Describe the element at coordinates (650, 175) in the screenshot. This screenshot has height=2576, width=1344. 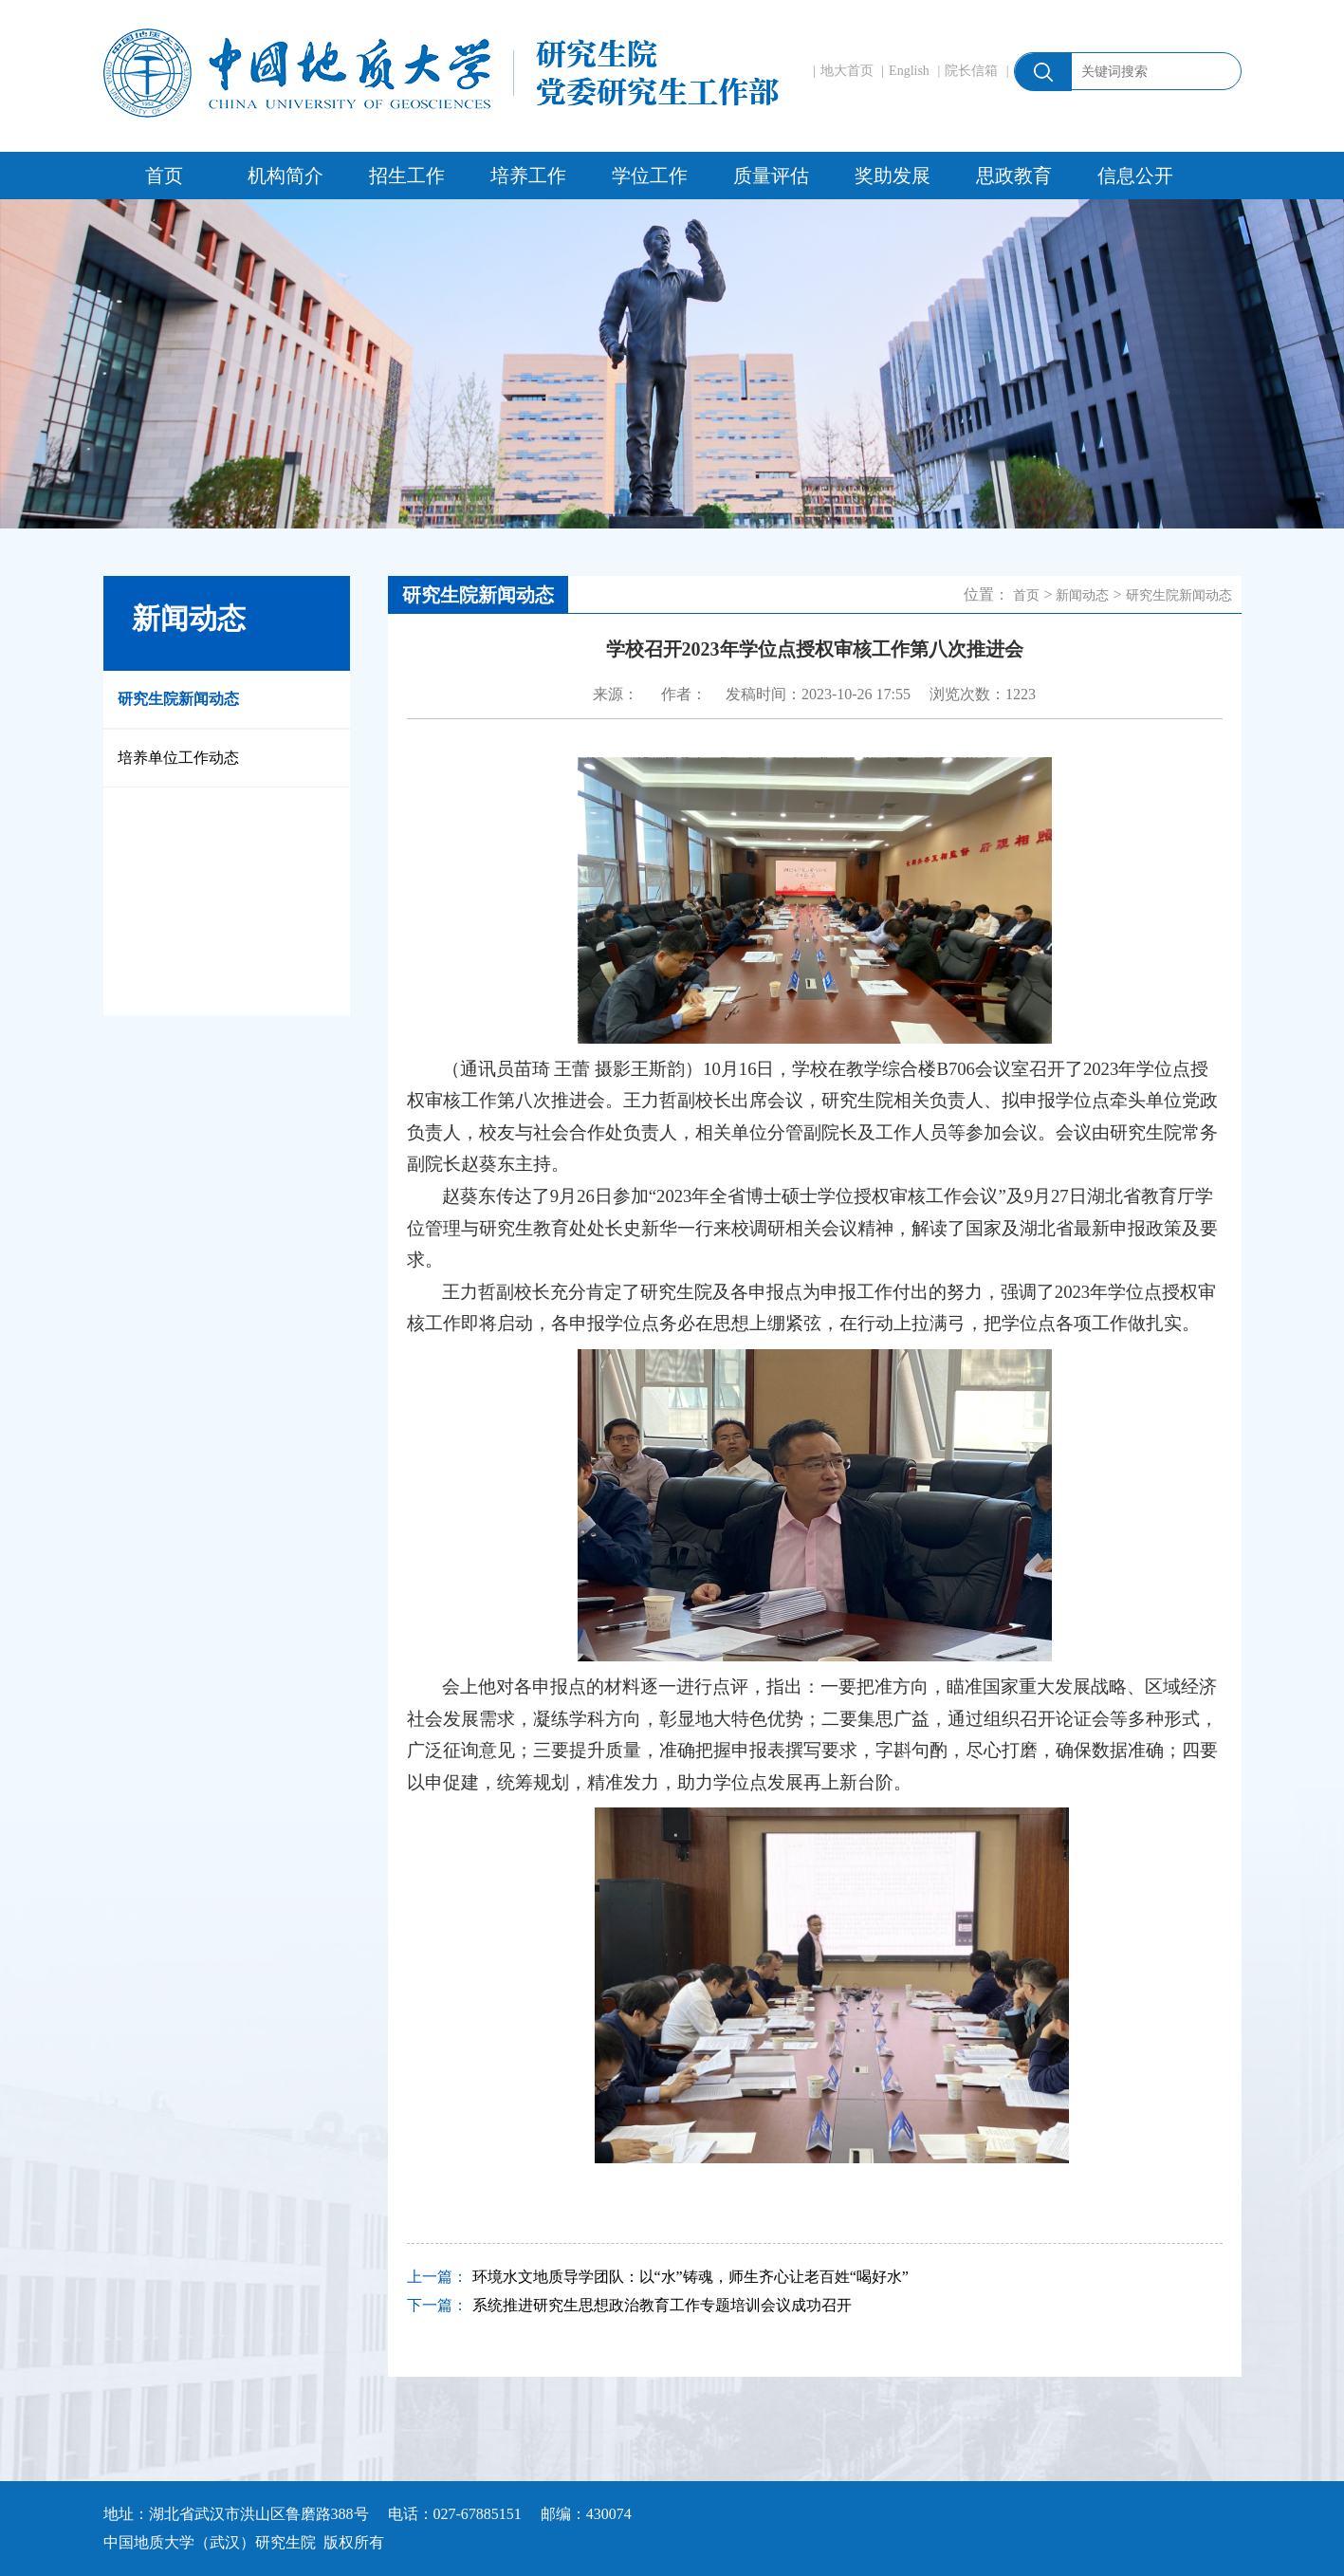
I see `学位工作` at that location.